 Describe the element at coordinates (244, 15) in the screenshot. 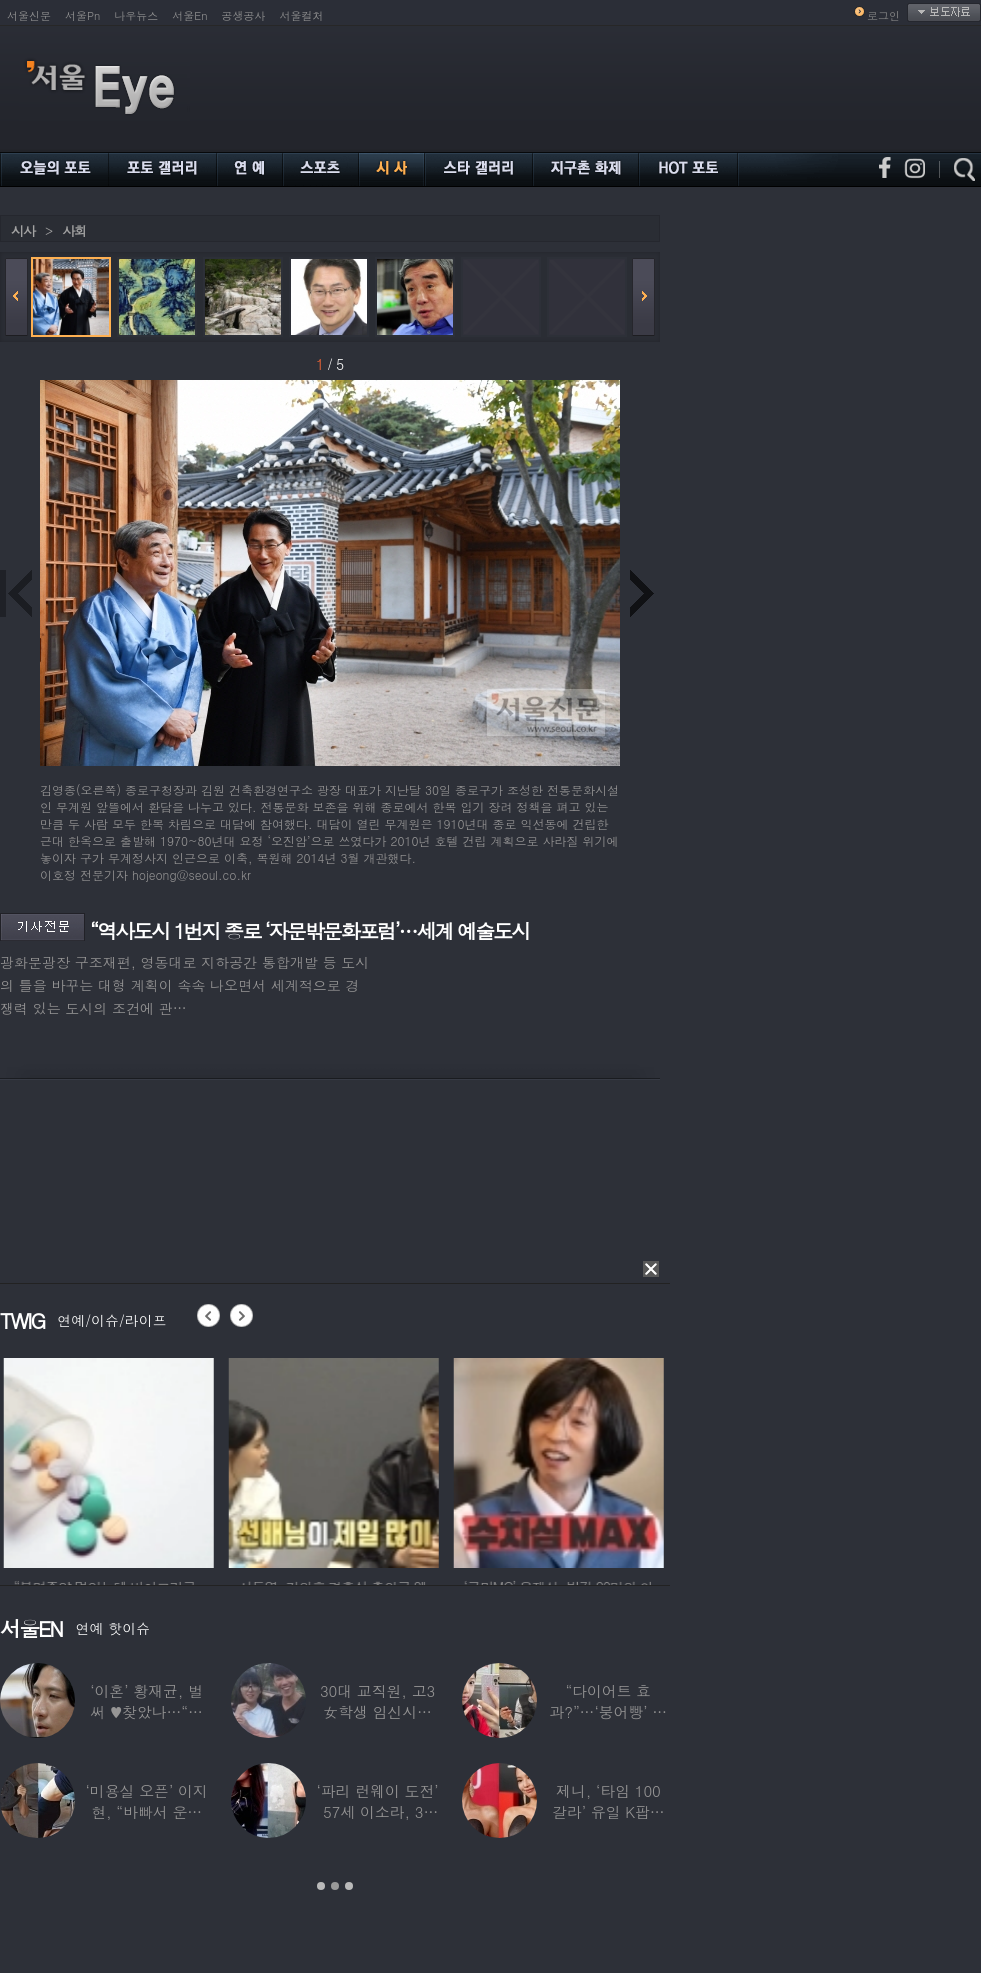

I see `공생공사` at that location.